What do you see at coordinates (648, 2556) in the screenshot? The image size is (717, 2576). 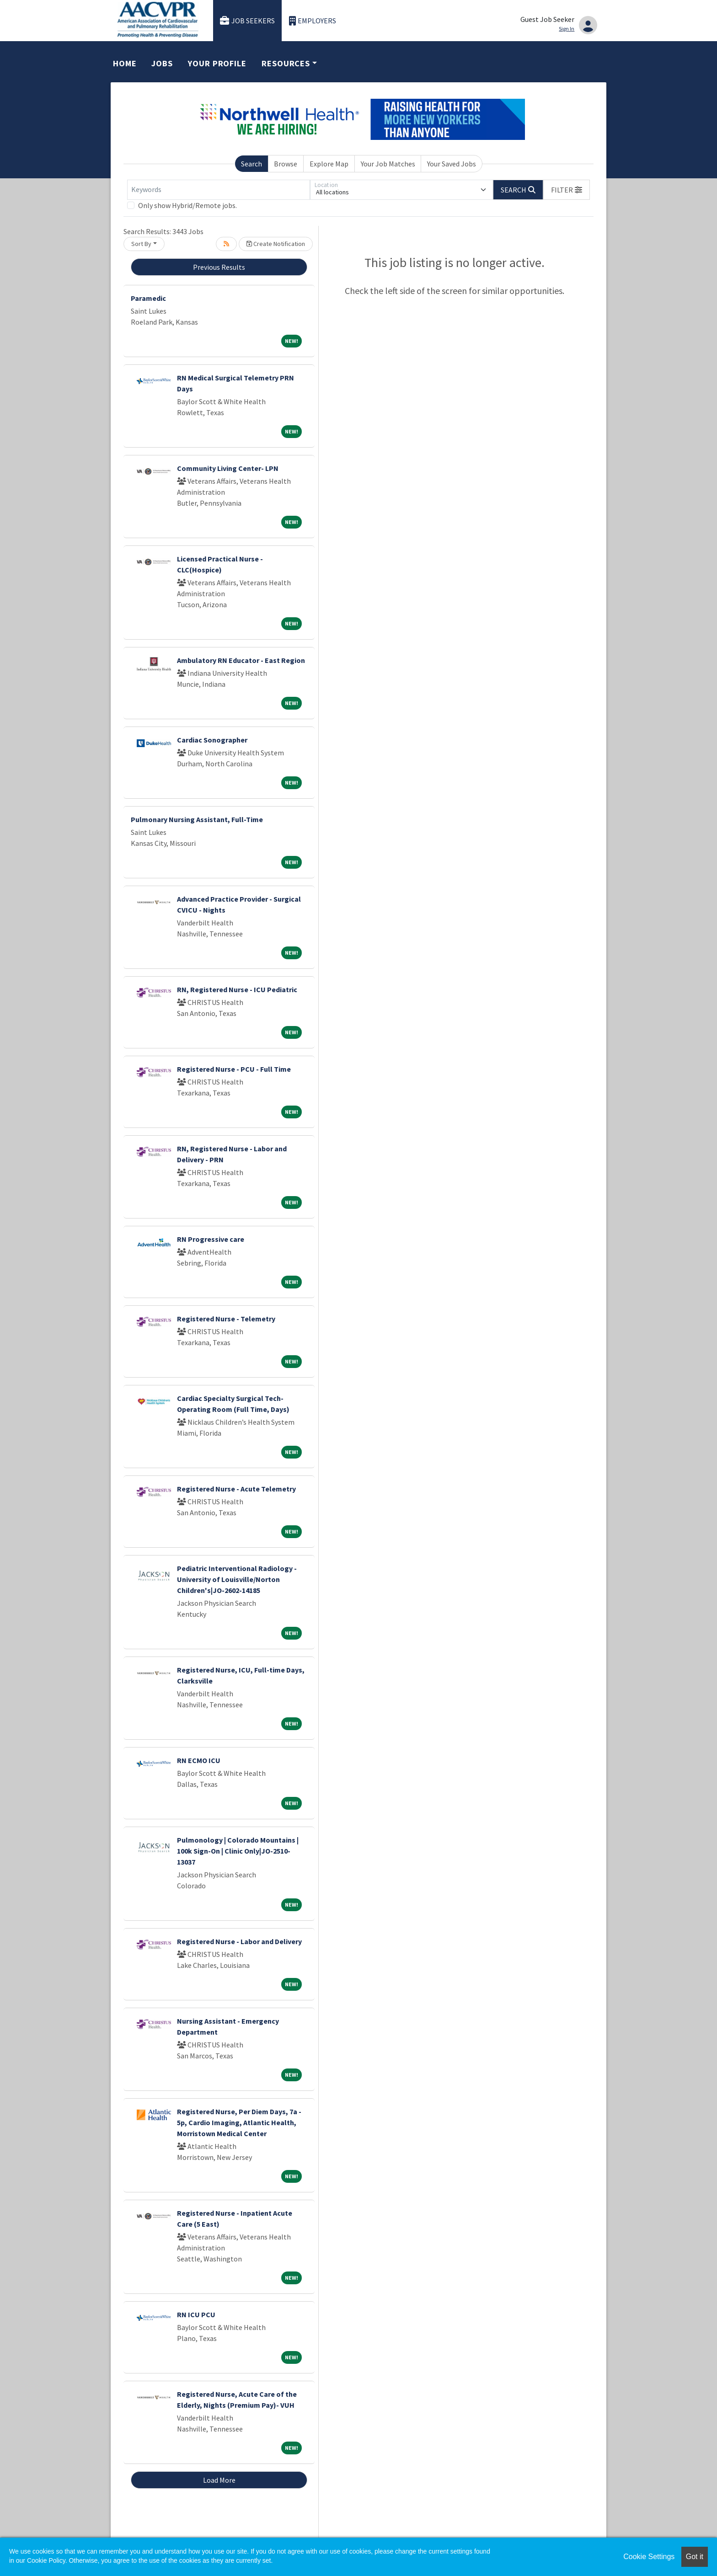 I see `Cookie Settings` at bounding box center [648, 2556].